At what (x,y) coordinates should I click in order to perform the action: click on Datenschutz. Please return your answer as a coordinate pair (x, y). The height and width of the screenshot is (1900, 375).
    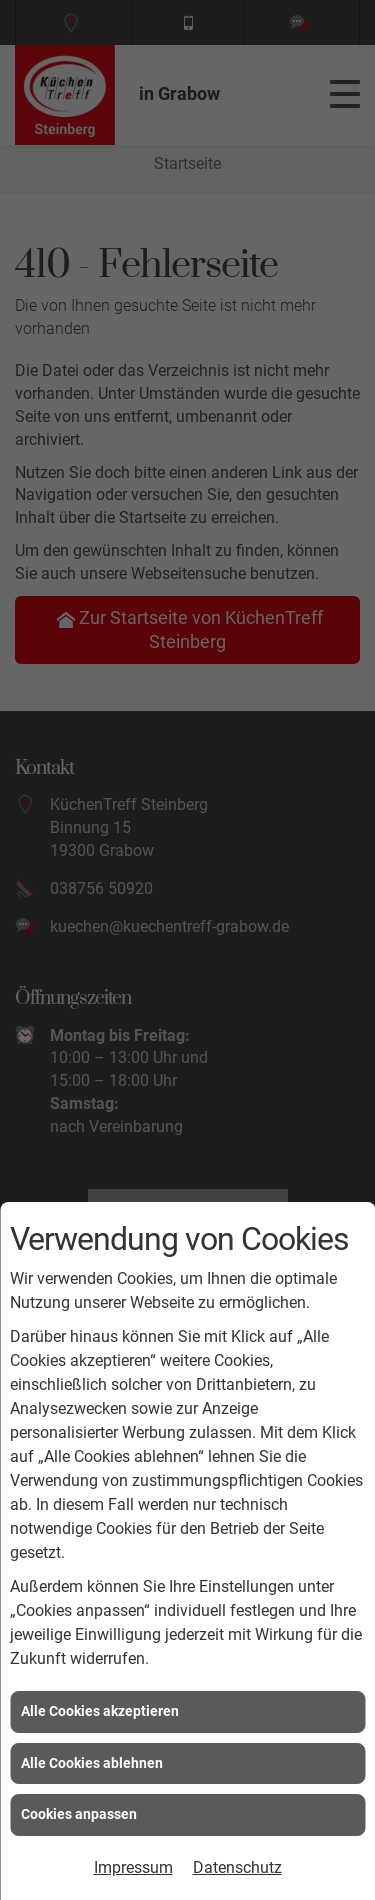
    Looking at the image, I should click on (237, 1867).